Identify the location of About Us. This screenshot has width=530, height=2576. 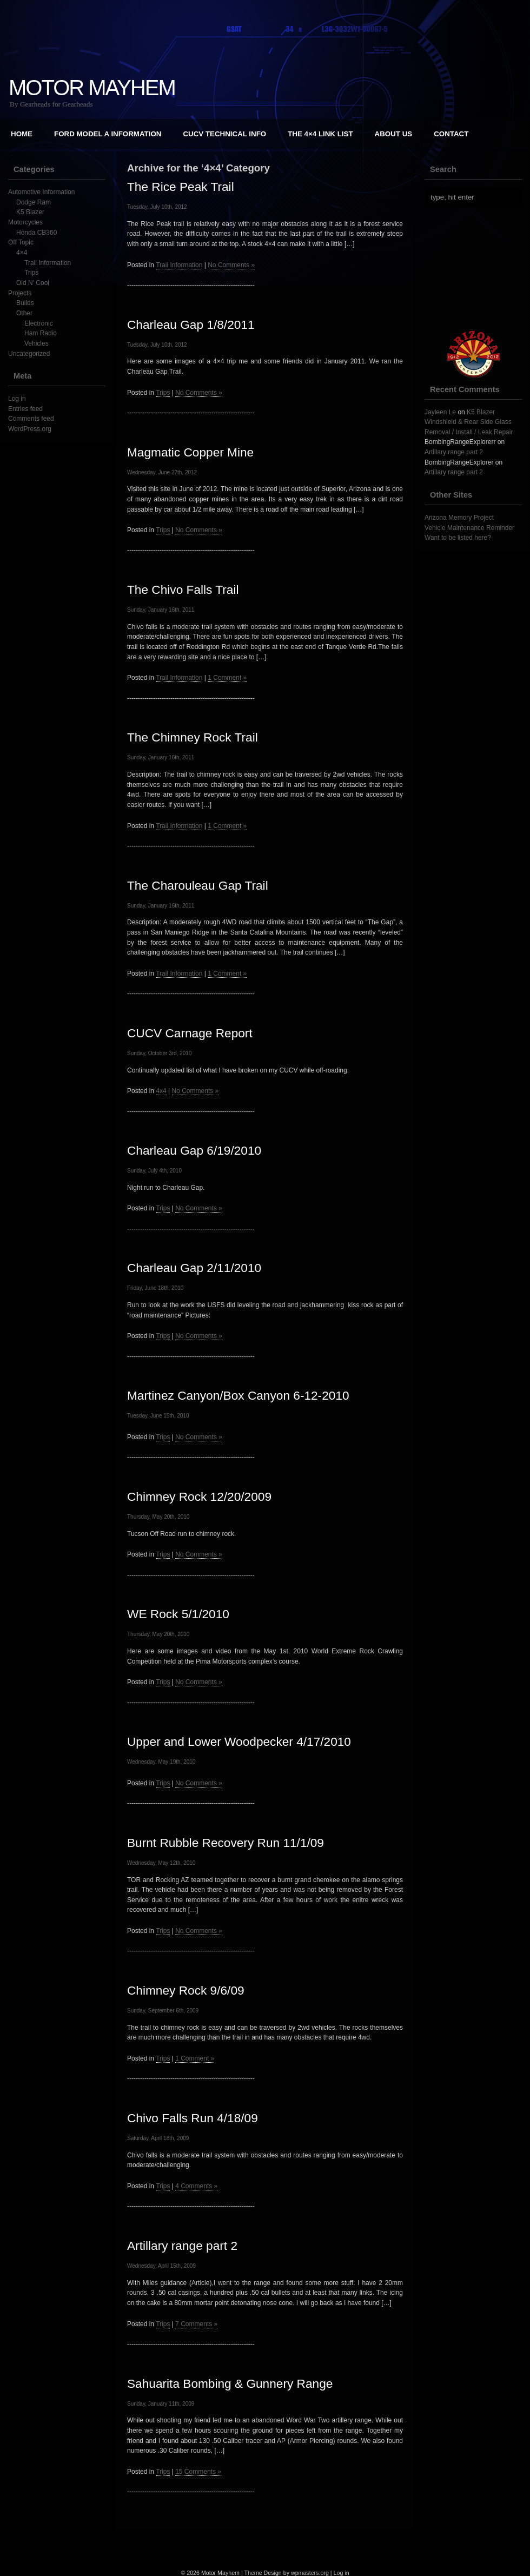
(394, 134).